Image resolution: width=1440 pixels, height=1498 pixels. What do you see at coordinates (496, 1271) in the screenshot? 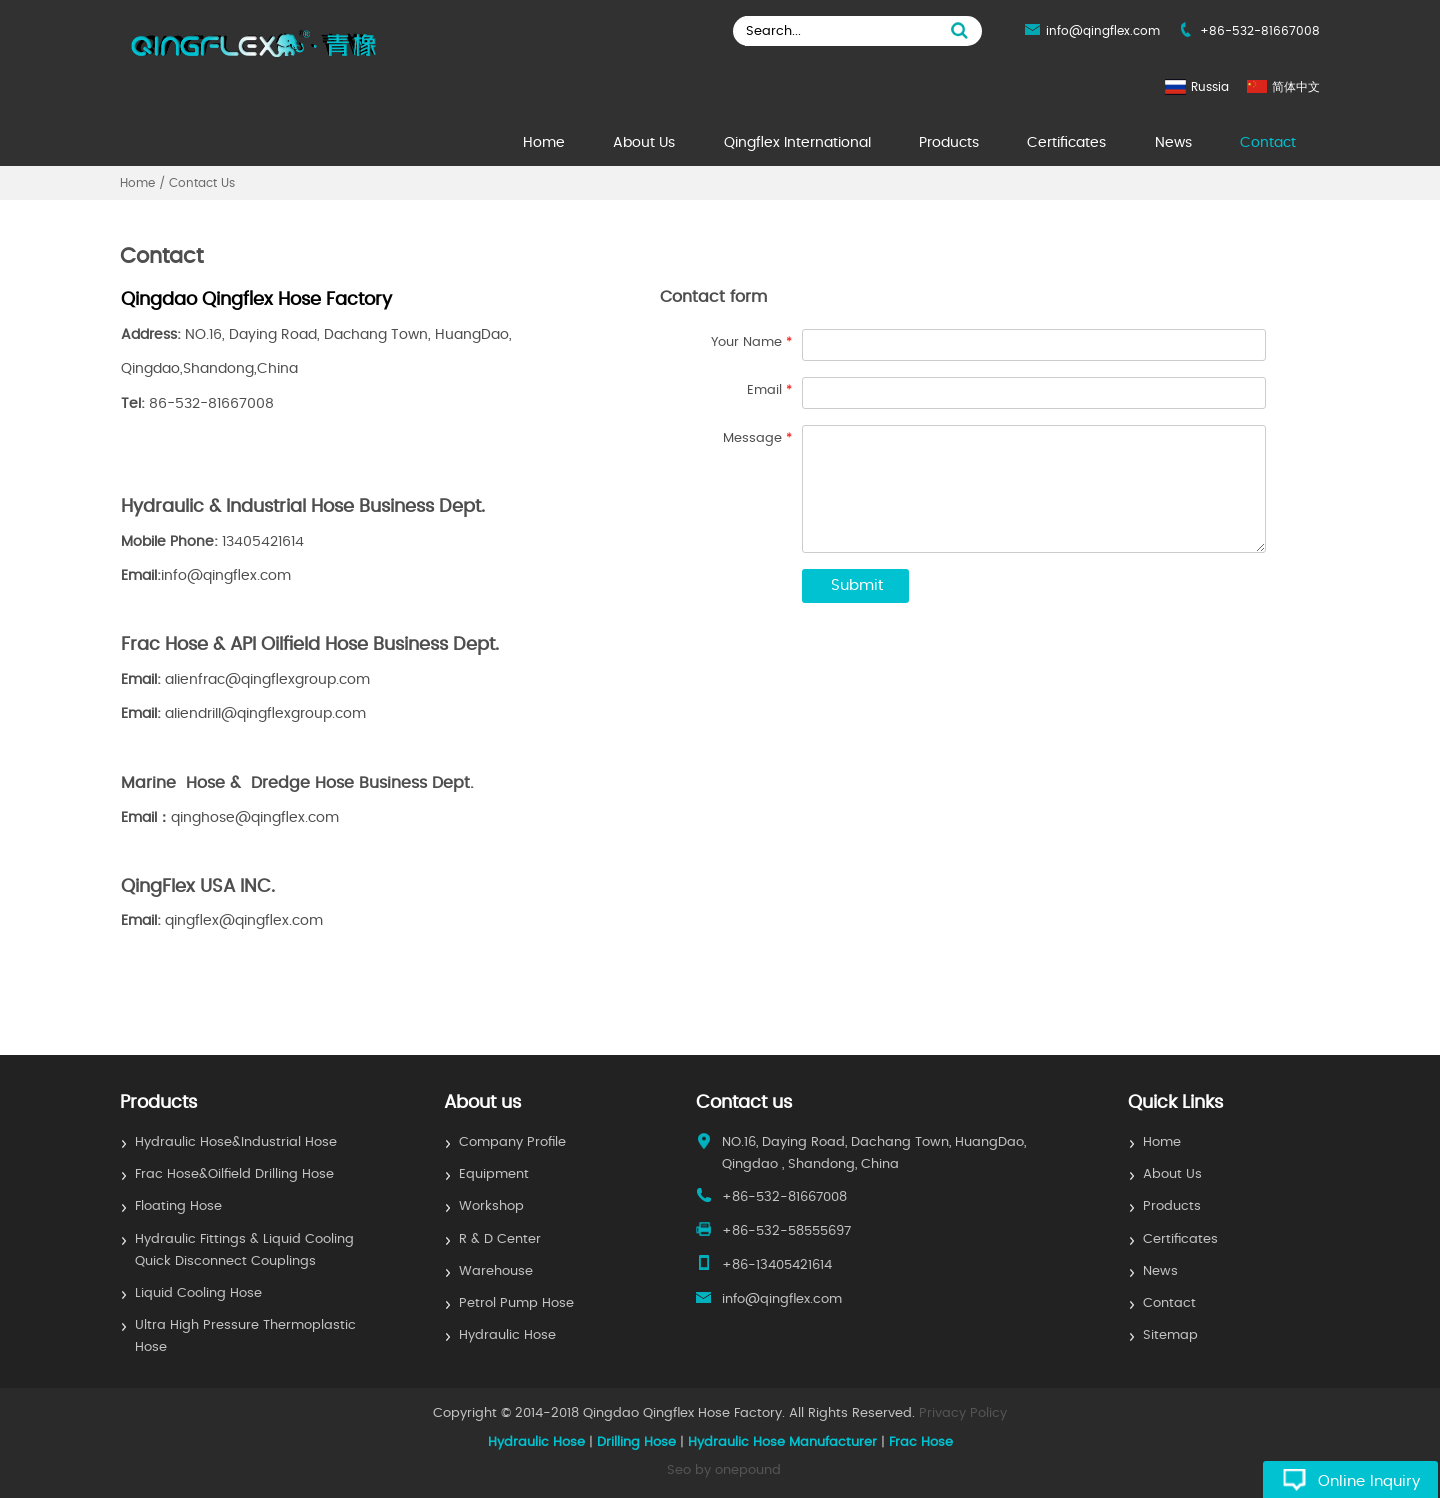
I see `Warehouse` at bounding box center [496, 1271].